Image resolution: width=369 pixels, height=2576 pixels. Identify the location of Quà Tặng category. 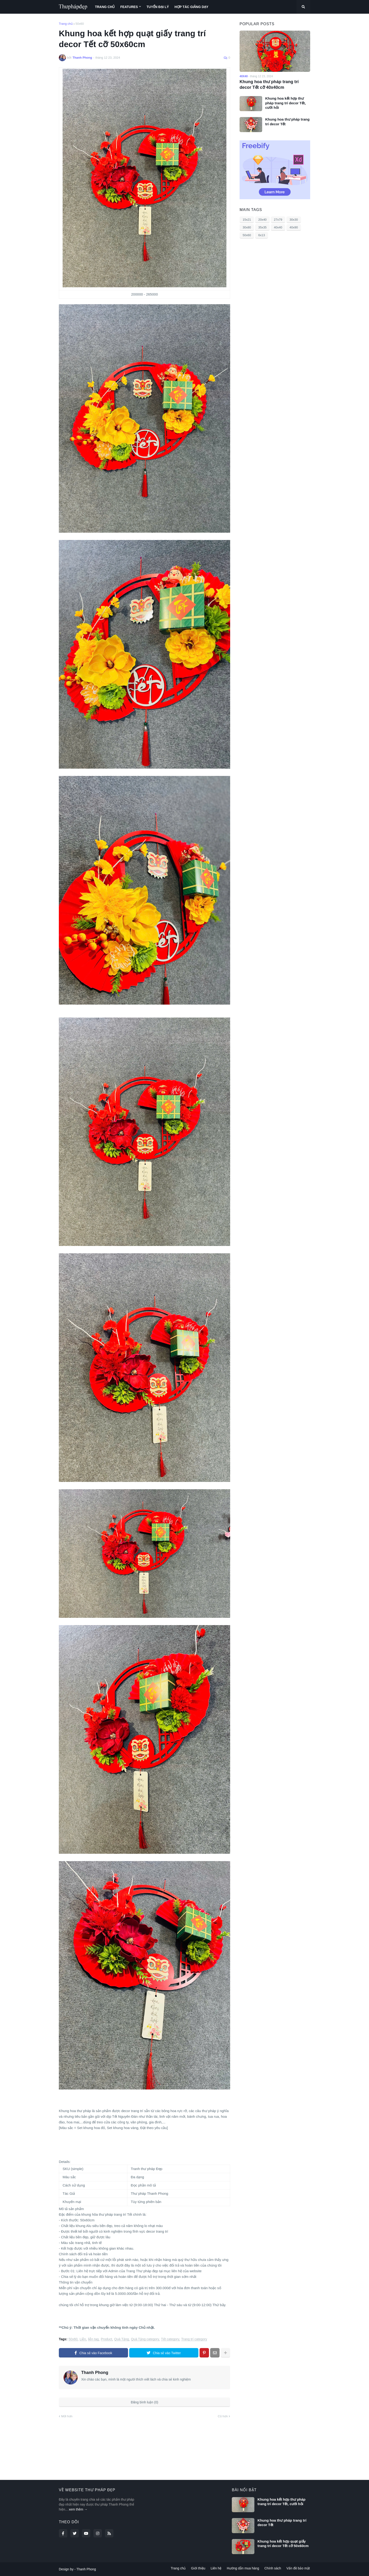
(145, 2339).